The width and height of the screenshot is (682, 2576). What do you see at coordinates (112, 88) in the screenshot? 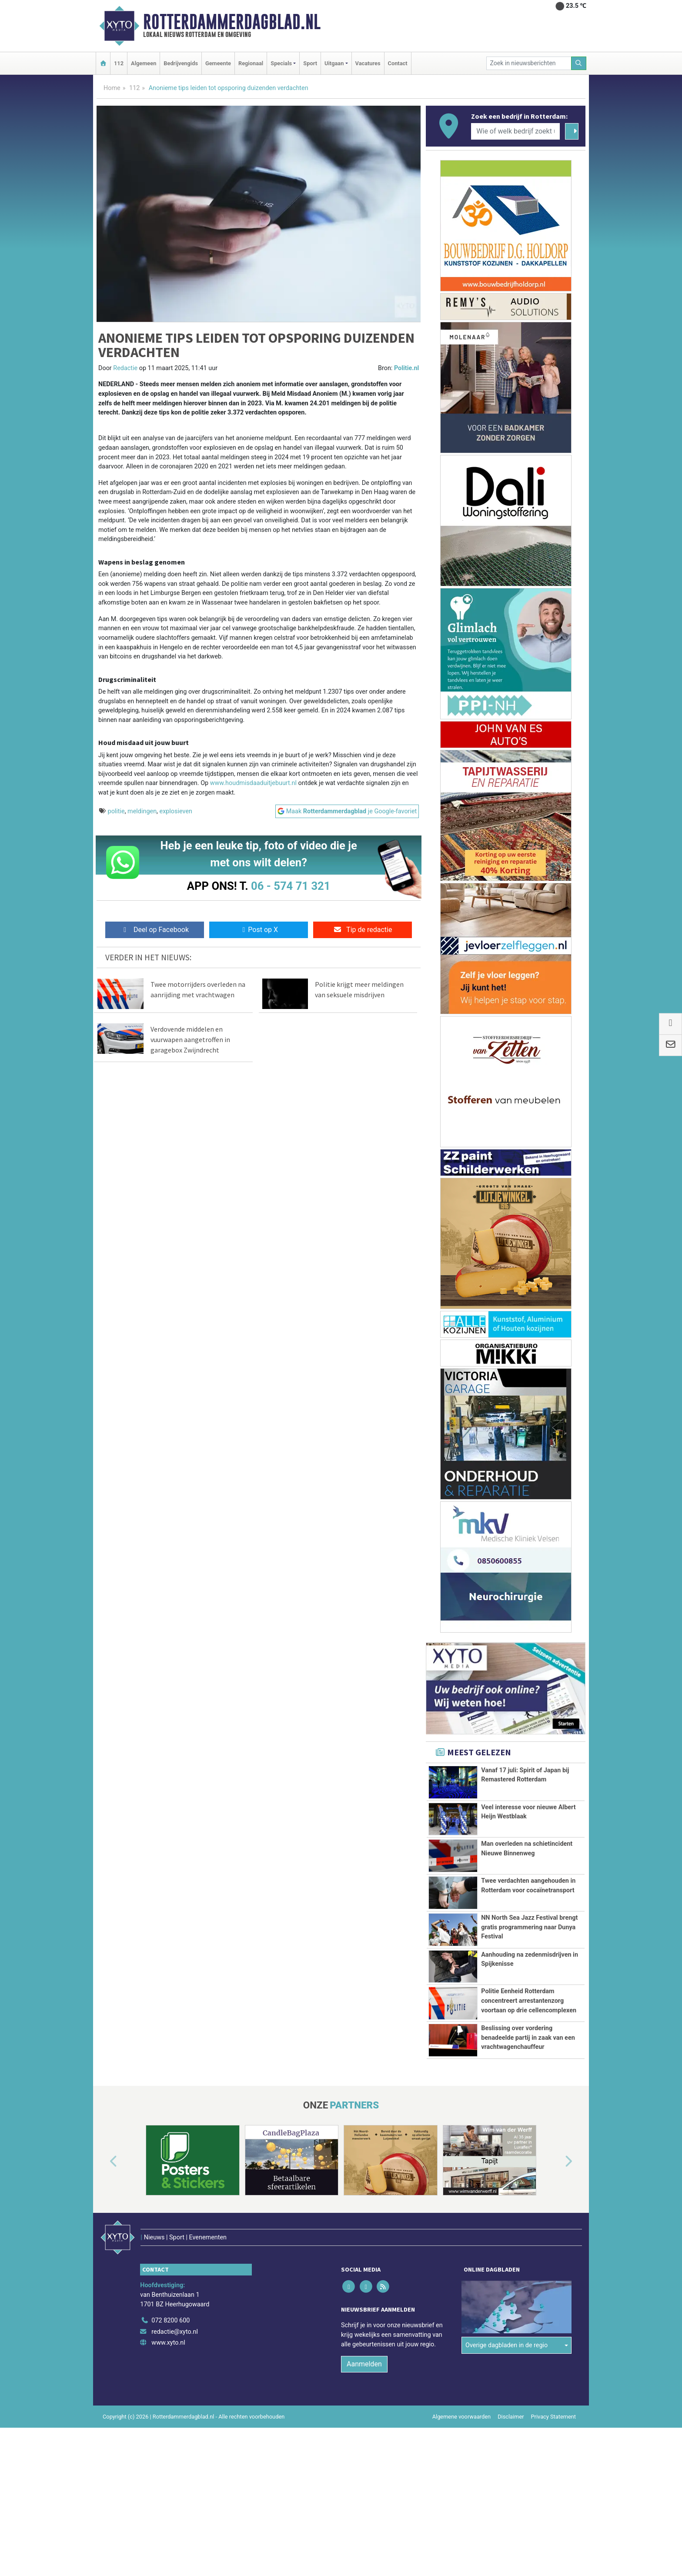
I see `Home` at bounding box center [112, 88].